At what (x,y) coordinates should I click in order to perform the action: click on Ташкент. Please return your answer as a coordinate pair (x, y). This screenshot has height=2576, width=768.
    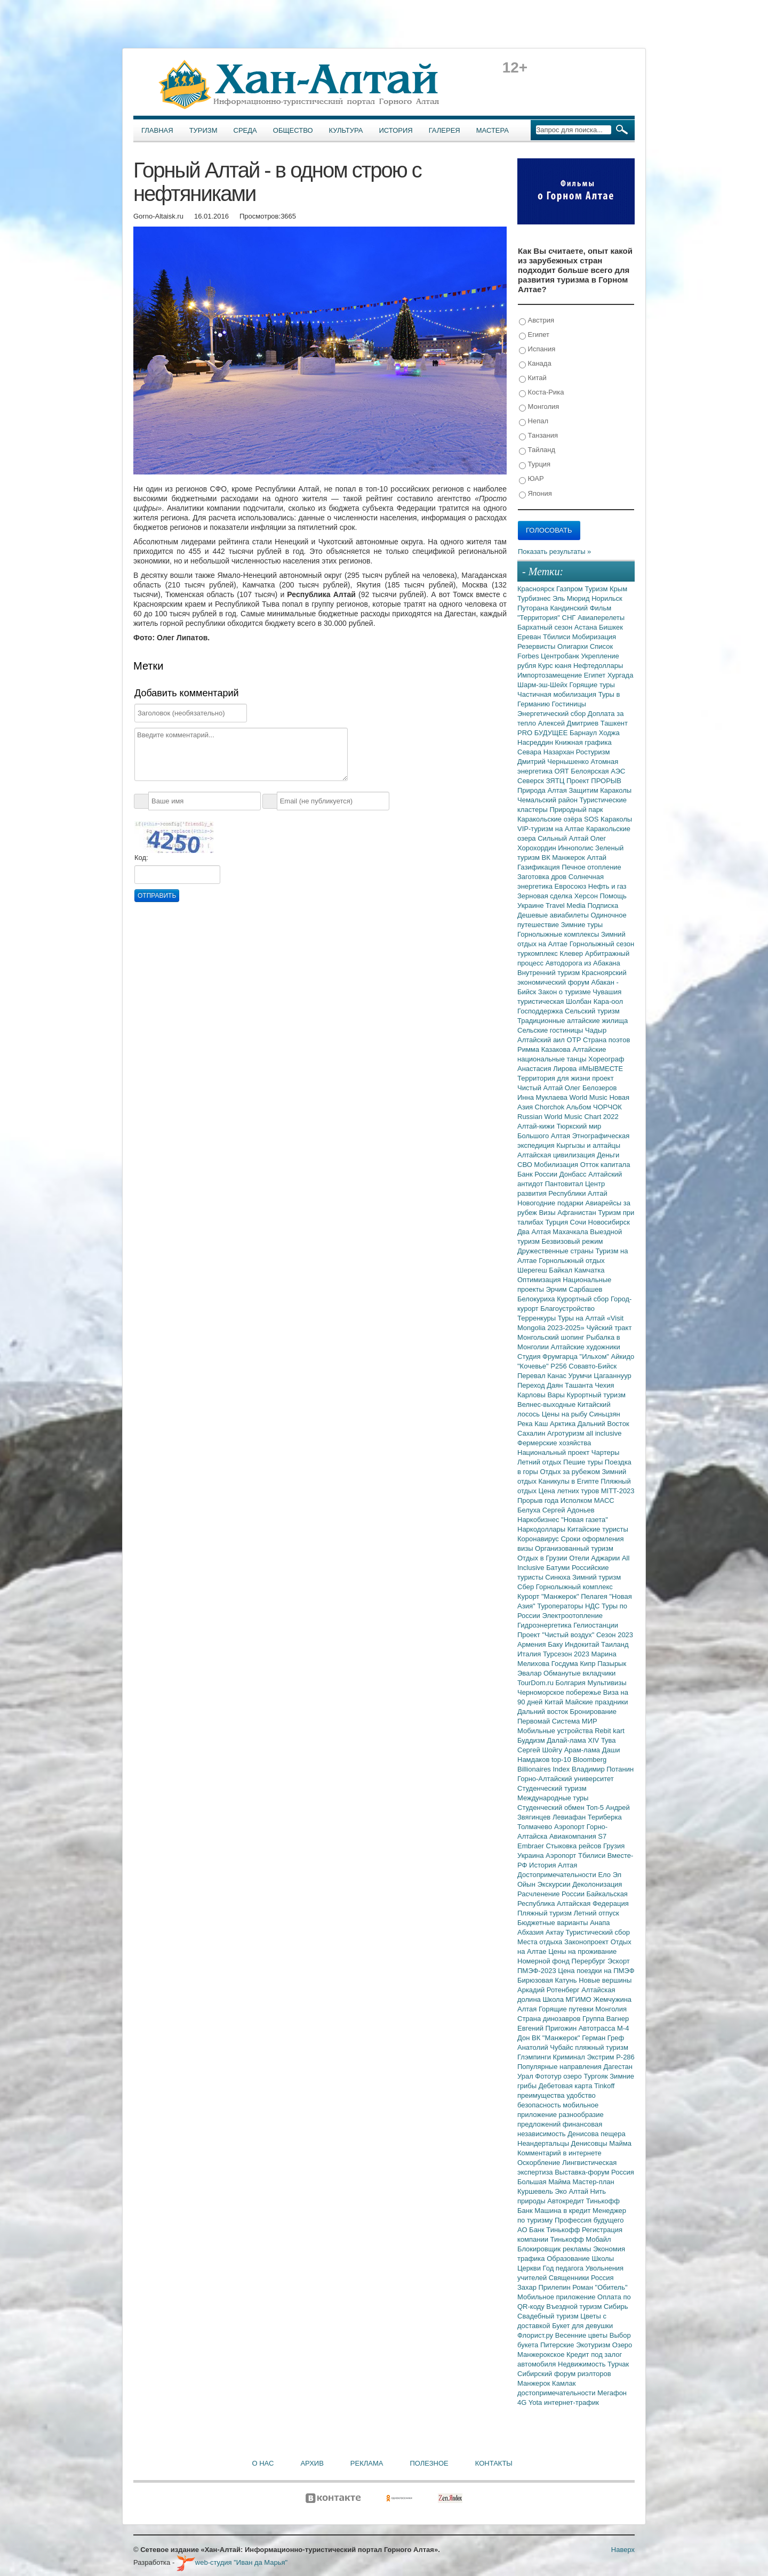
    Looking at the image, I should click on (614, 723).